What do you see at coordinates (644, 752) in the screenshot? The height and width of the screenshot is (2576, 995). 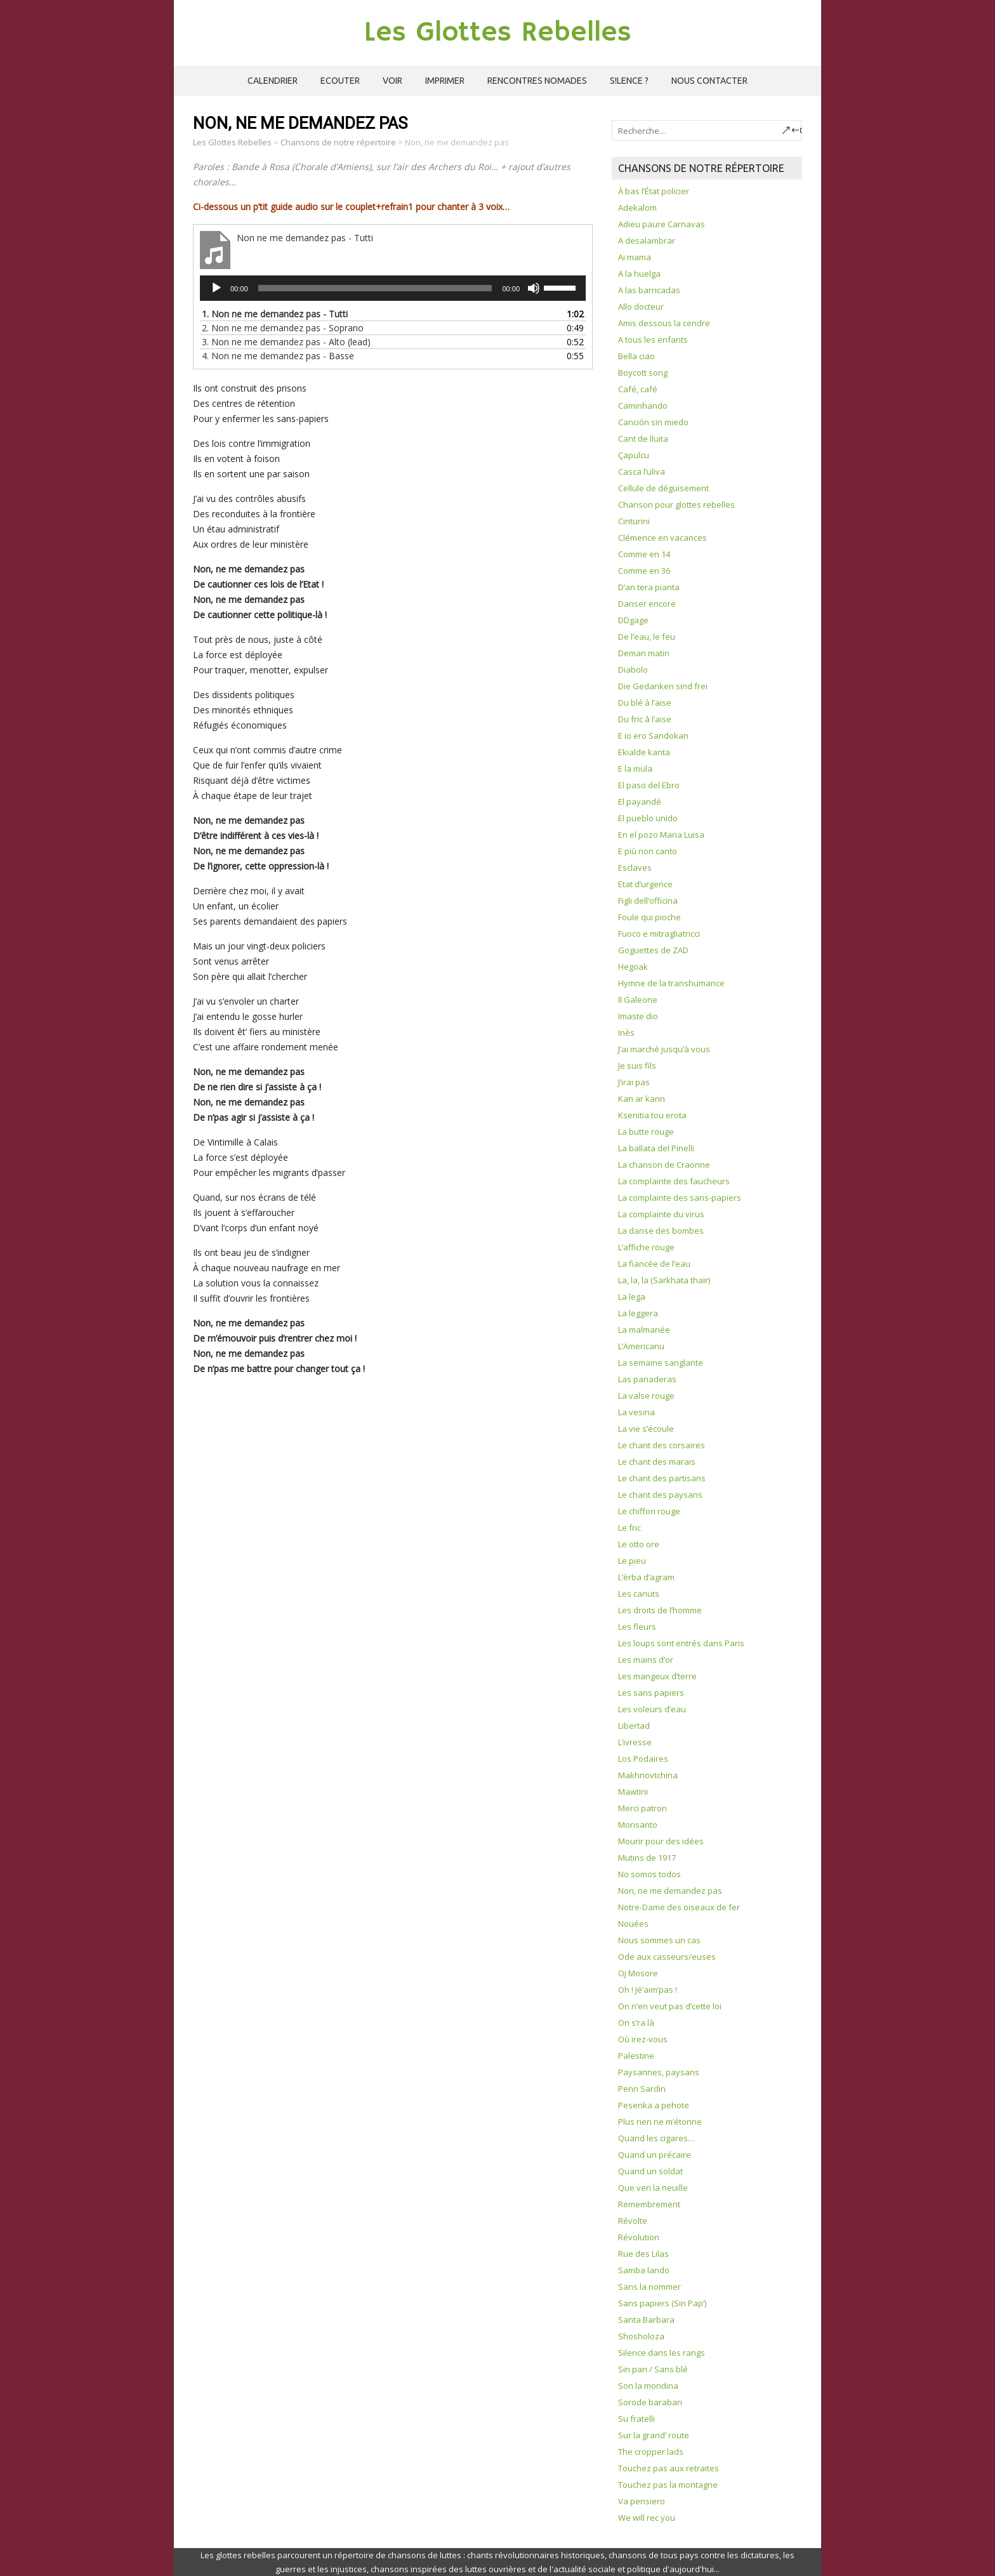 I see `Ekialde kanta` at bounding box center [644, 752].